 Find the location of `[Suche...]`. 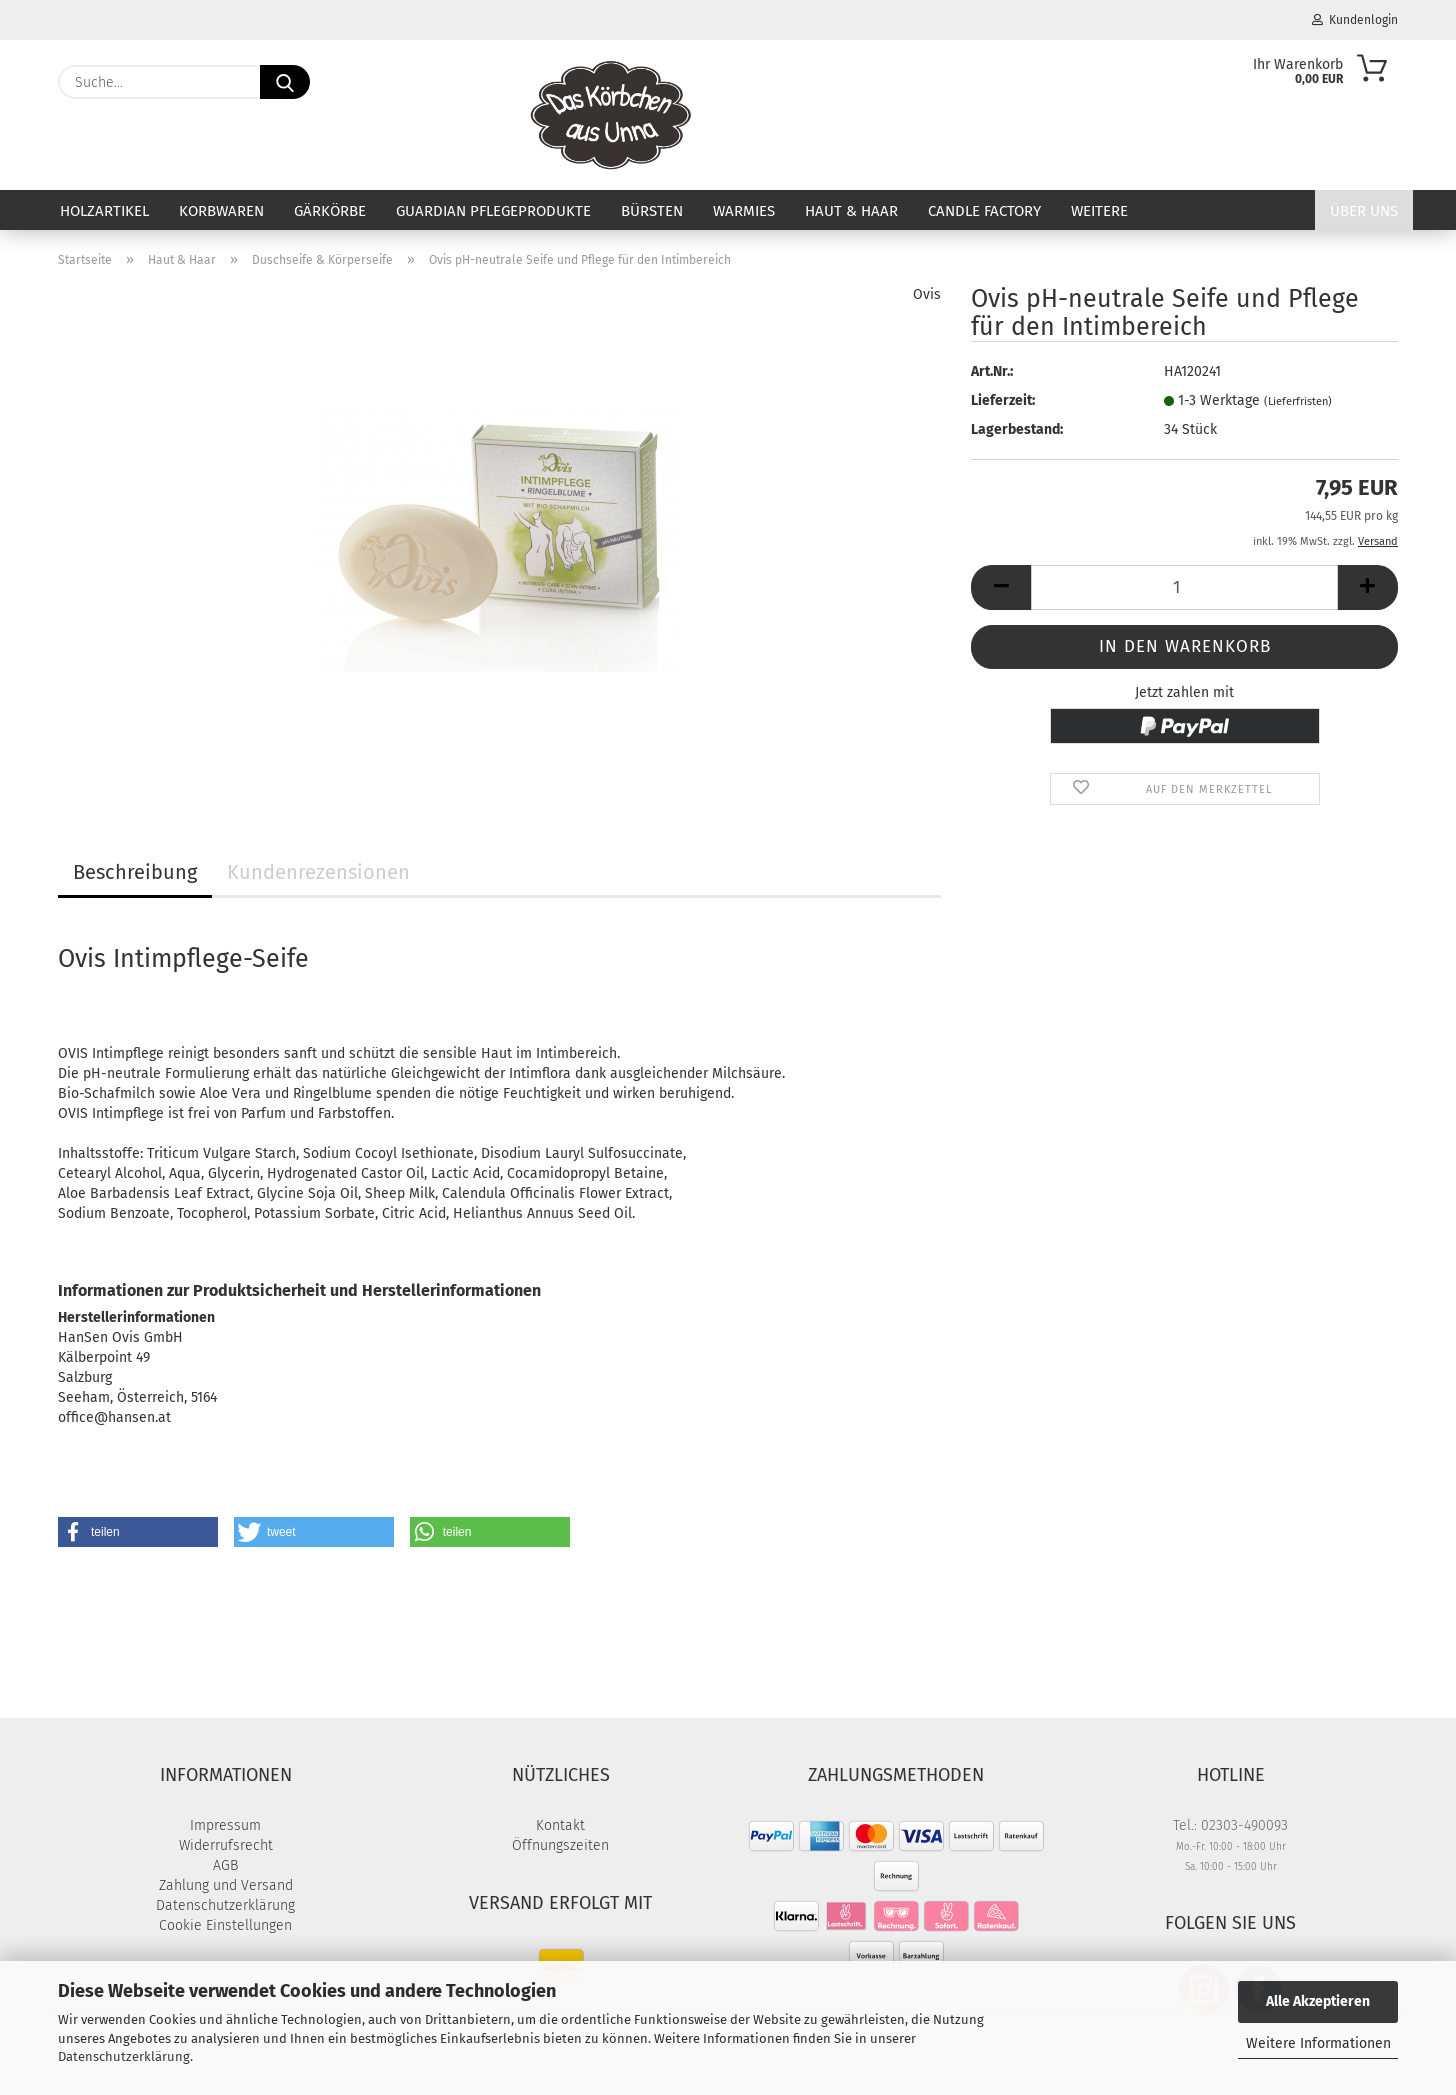

[Suche...] is located at coordinates (285, 82).